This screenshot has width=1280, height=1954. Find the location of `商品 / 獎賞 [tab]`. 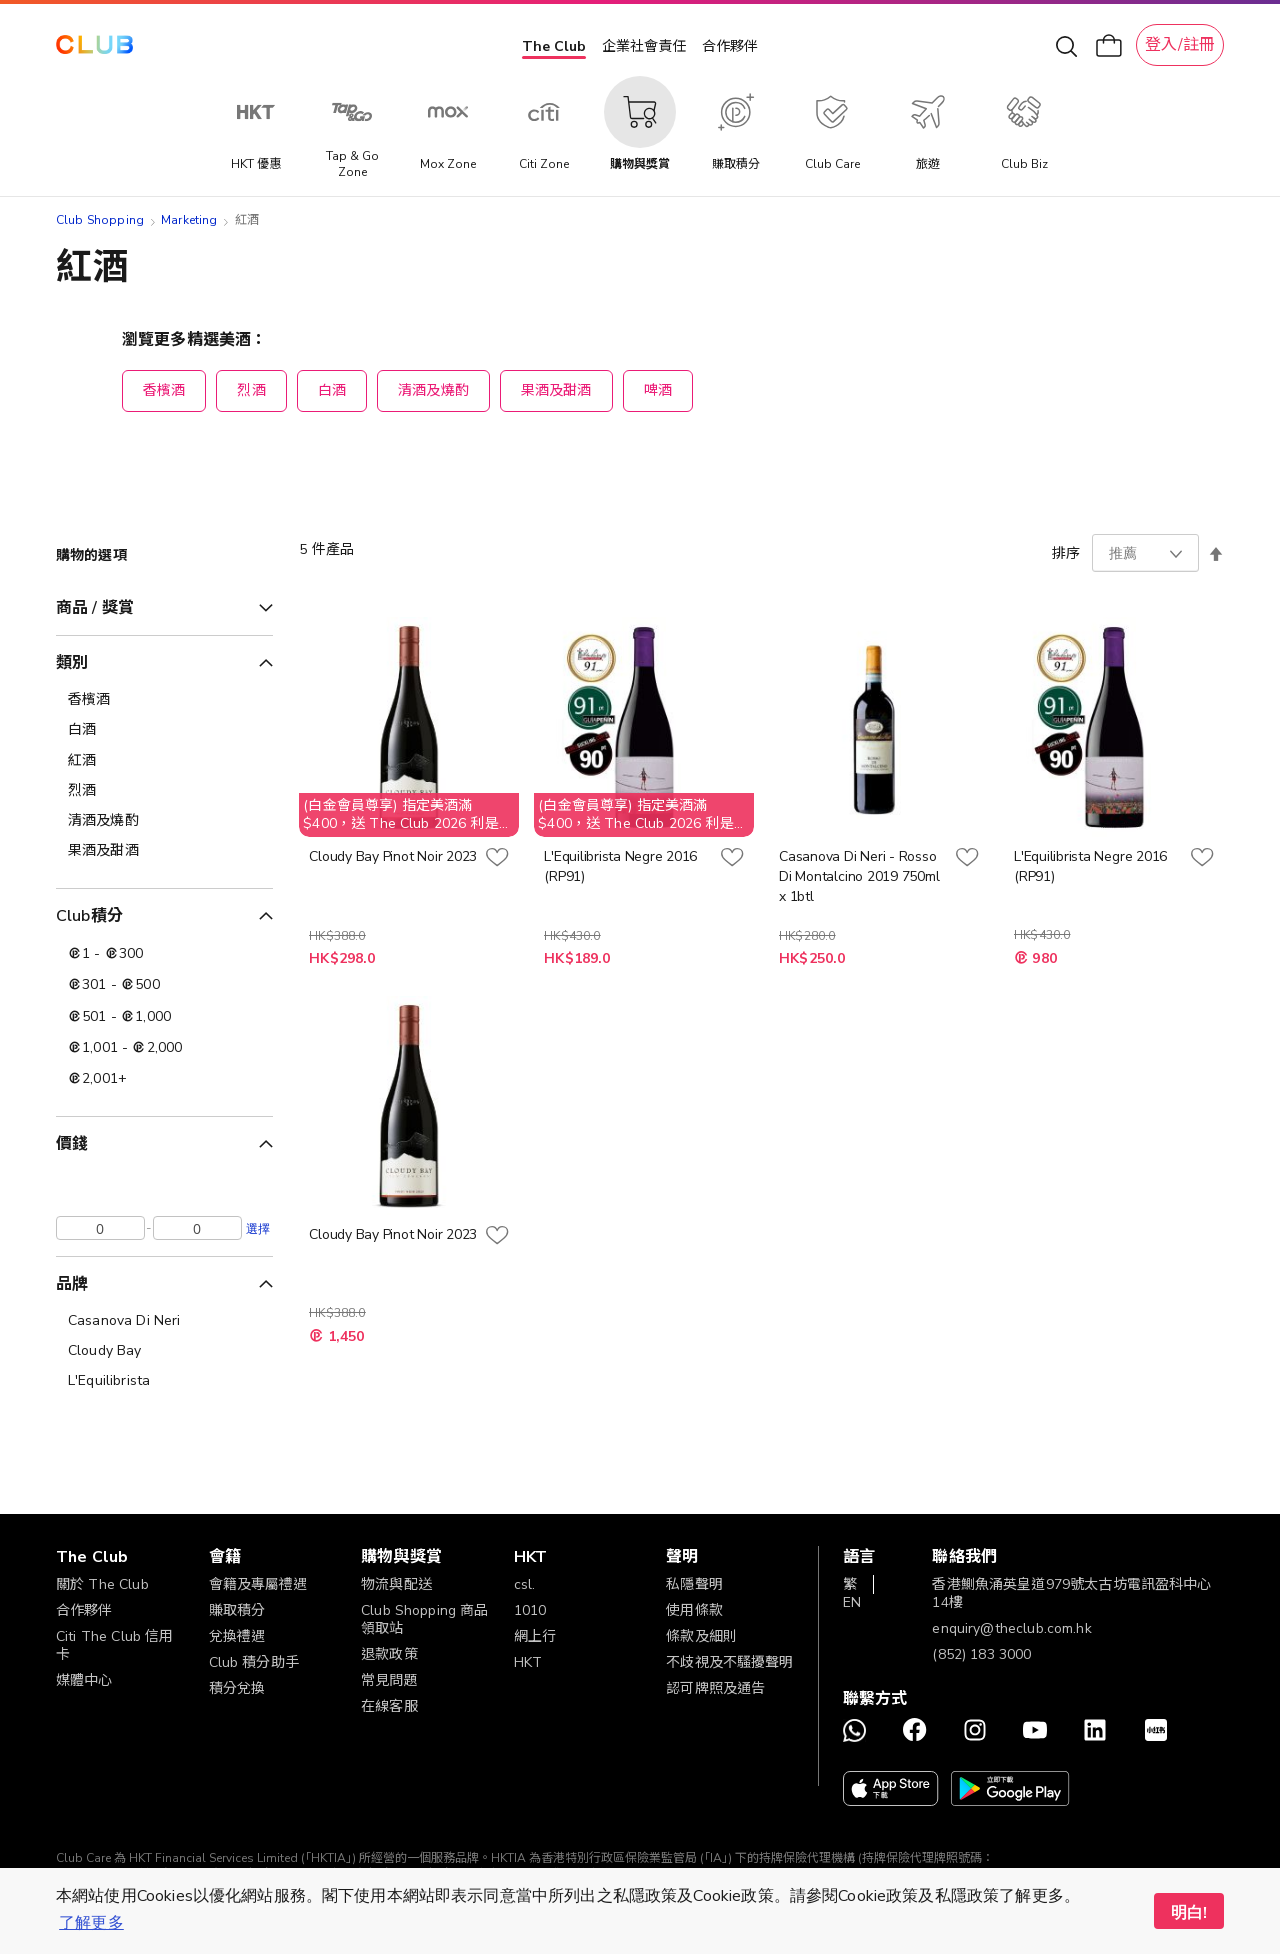

商品 / 獎賞 [tab] is located at coordinates (95, 608).